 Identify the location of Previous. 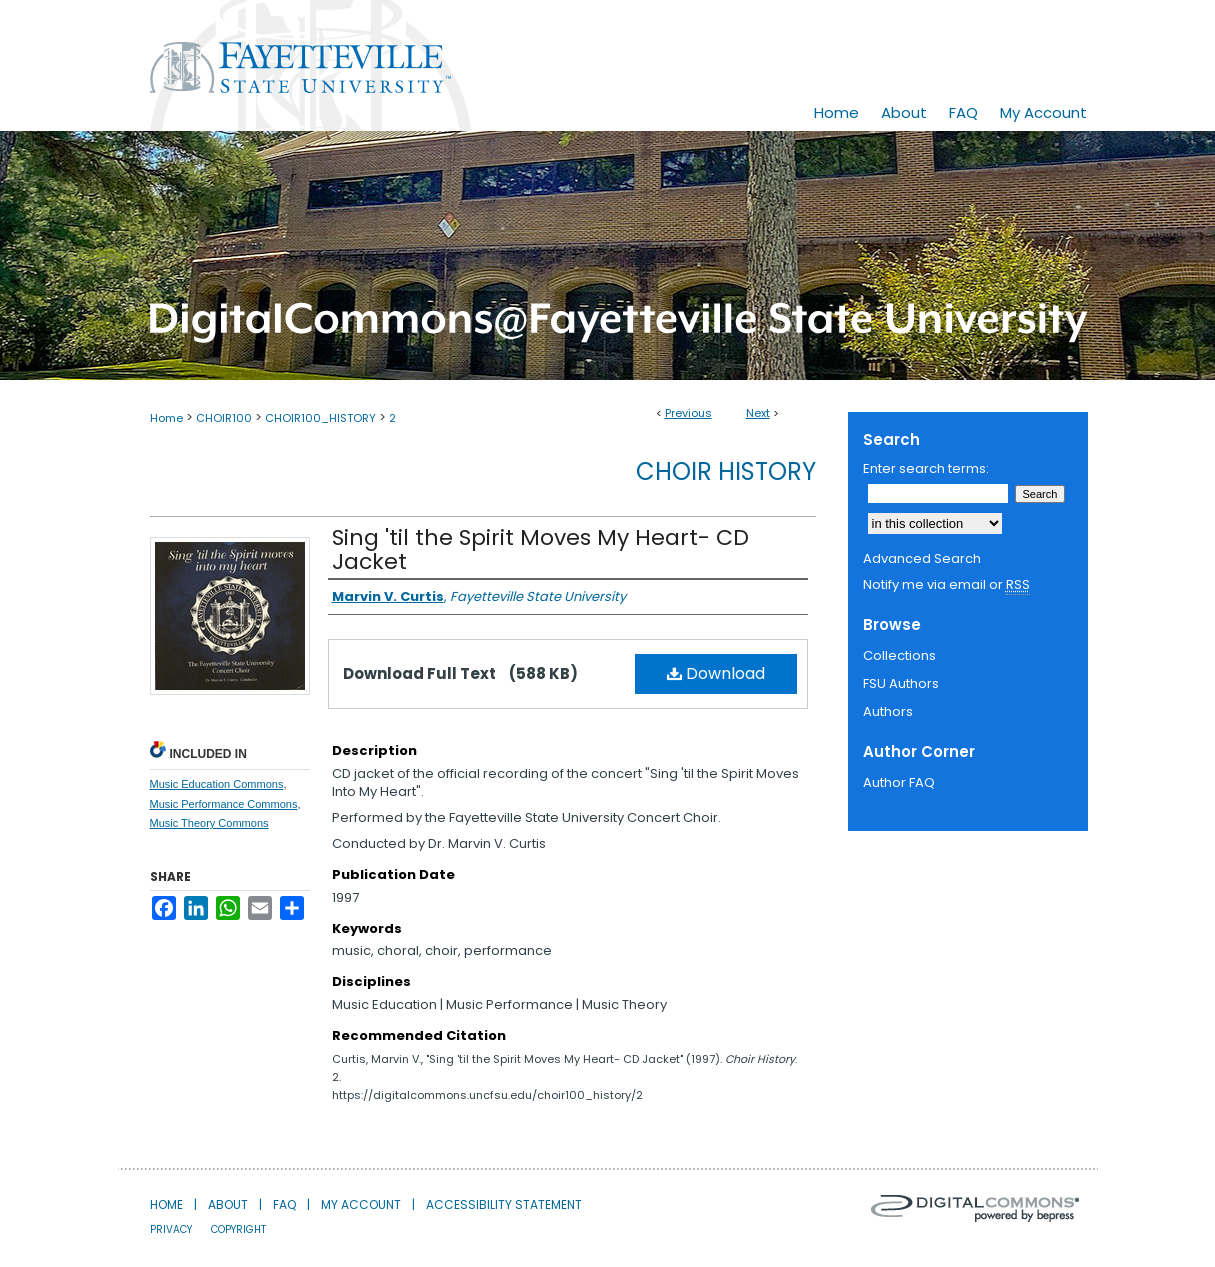
(688, 413).